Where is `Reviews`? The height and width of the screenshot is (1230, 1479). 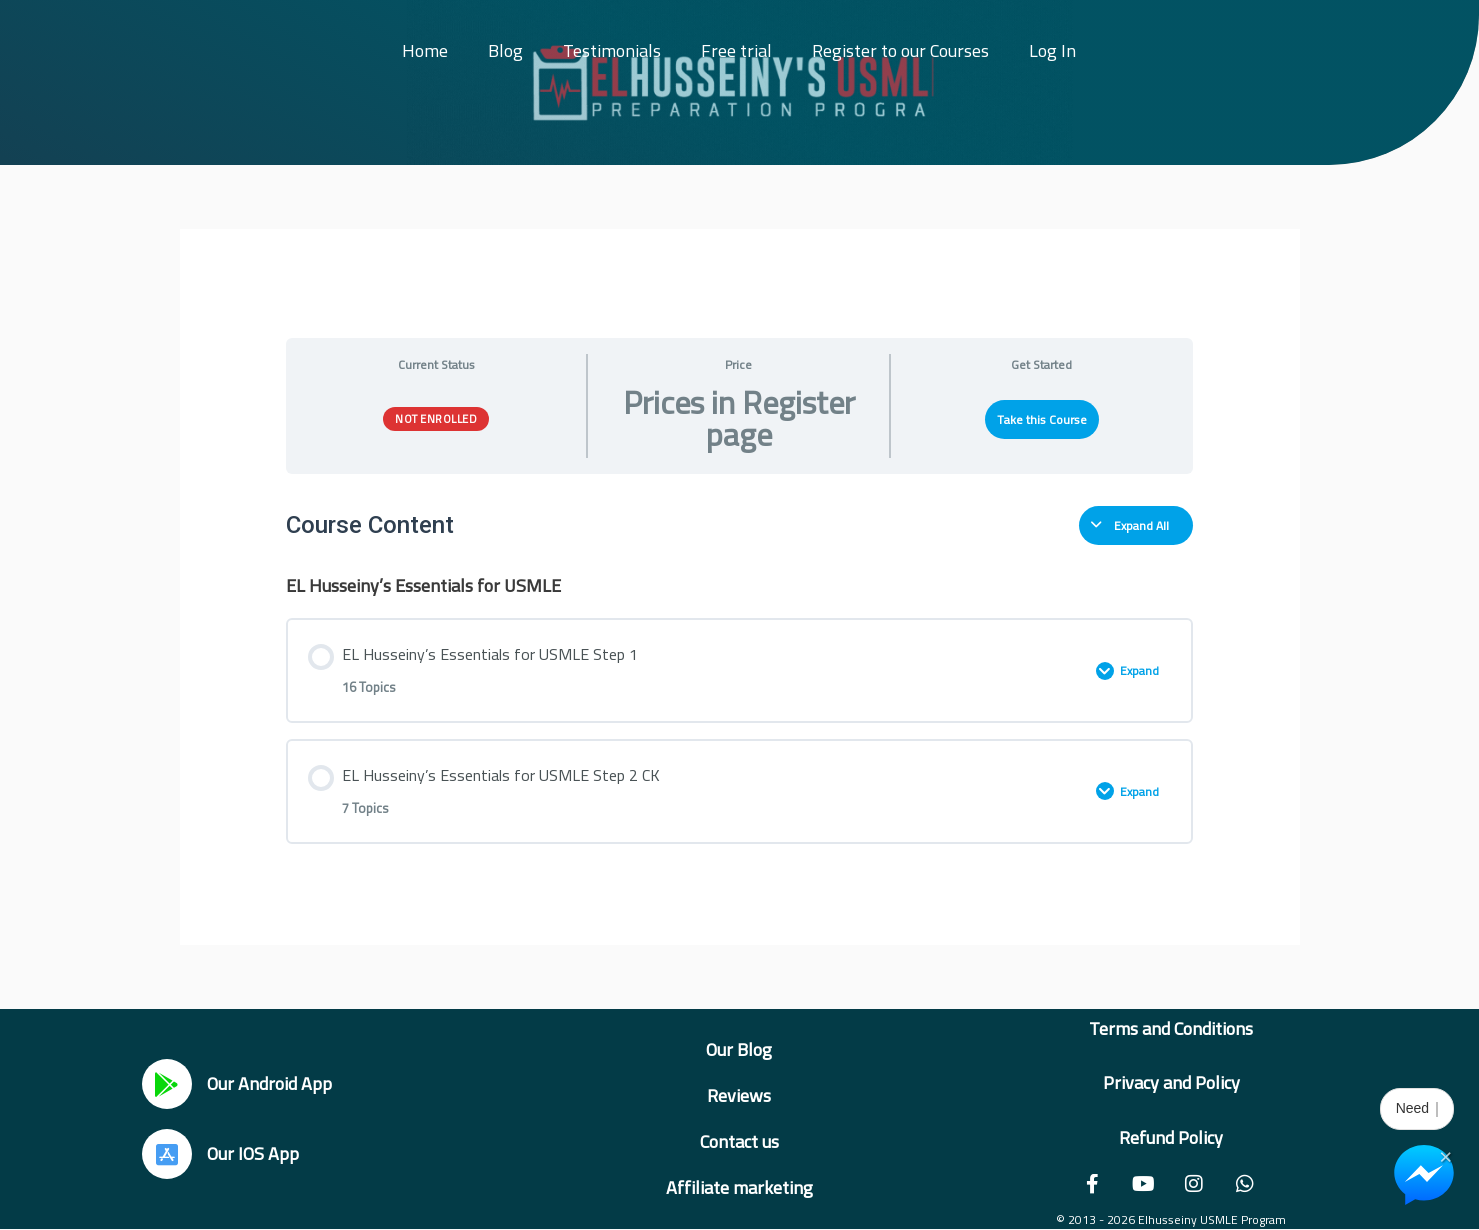 Reviews is located at coordinates (739, 1095).